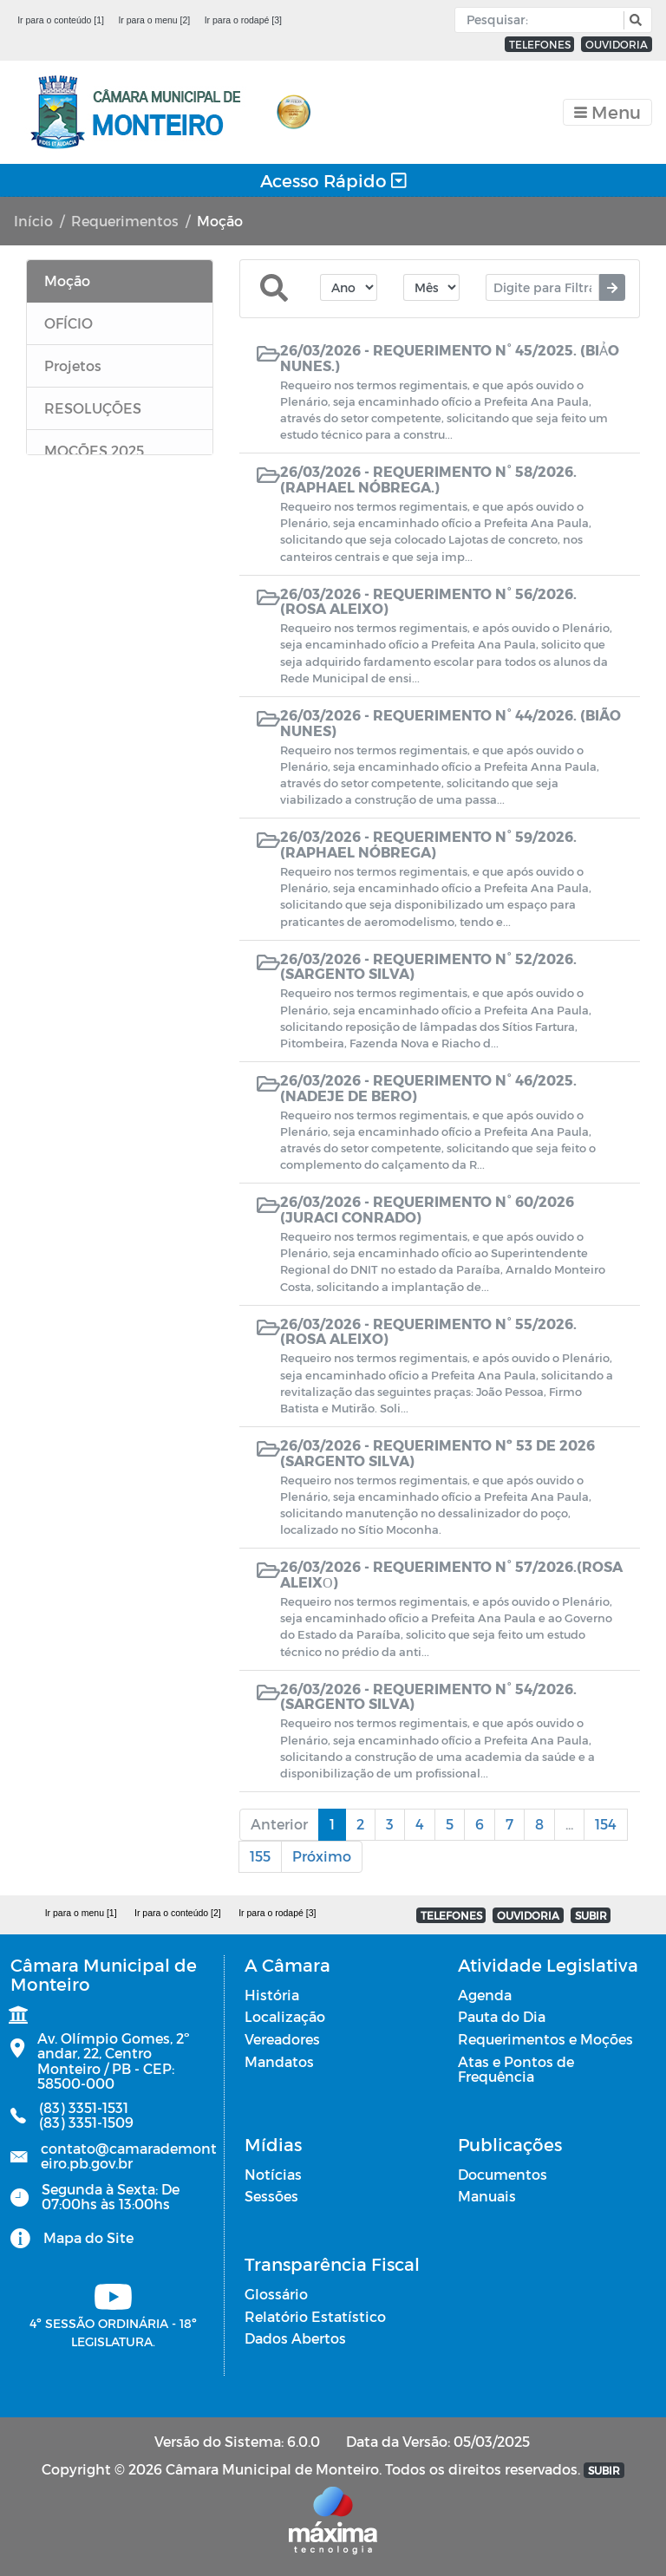  What do you see at coordinates (60, 20) in the screenshot?
I see `Ir para o conteúdo [1]` at bounding box center [60, 20].